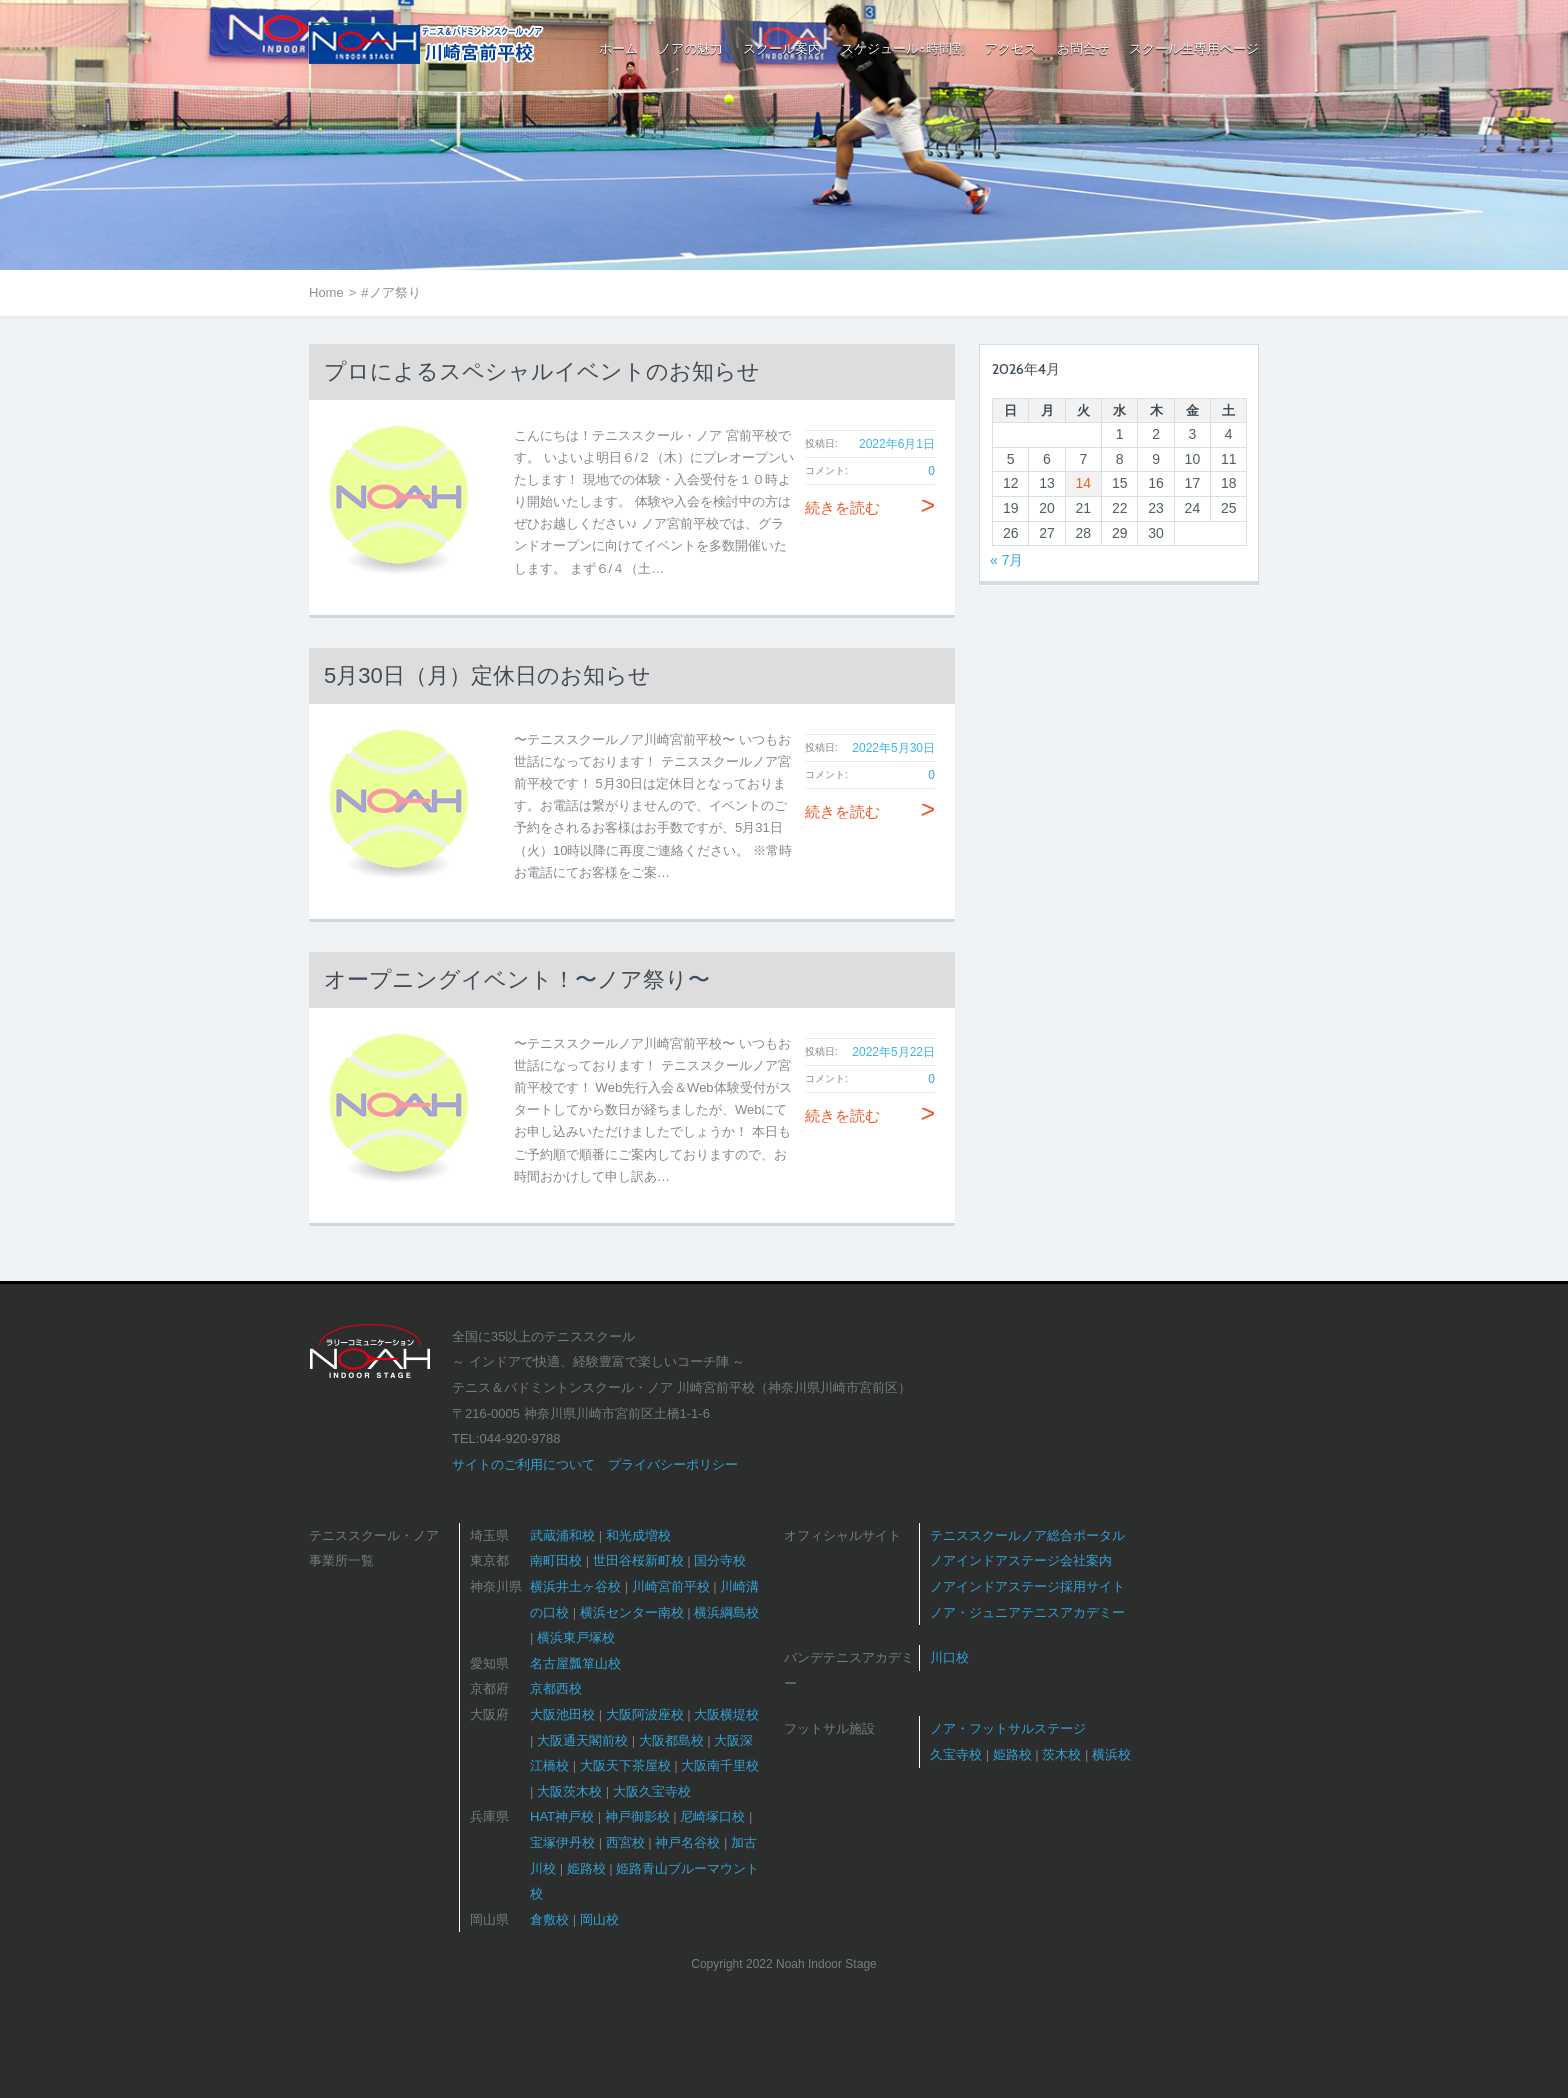 The image size is (1568, 2098). What do you see at coordinates (625, 1842) in the screenshot?
I see `西宮校` at bounding box center [625, 1842].